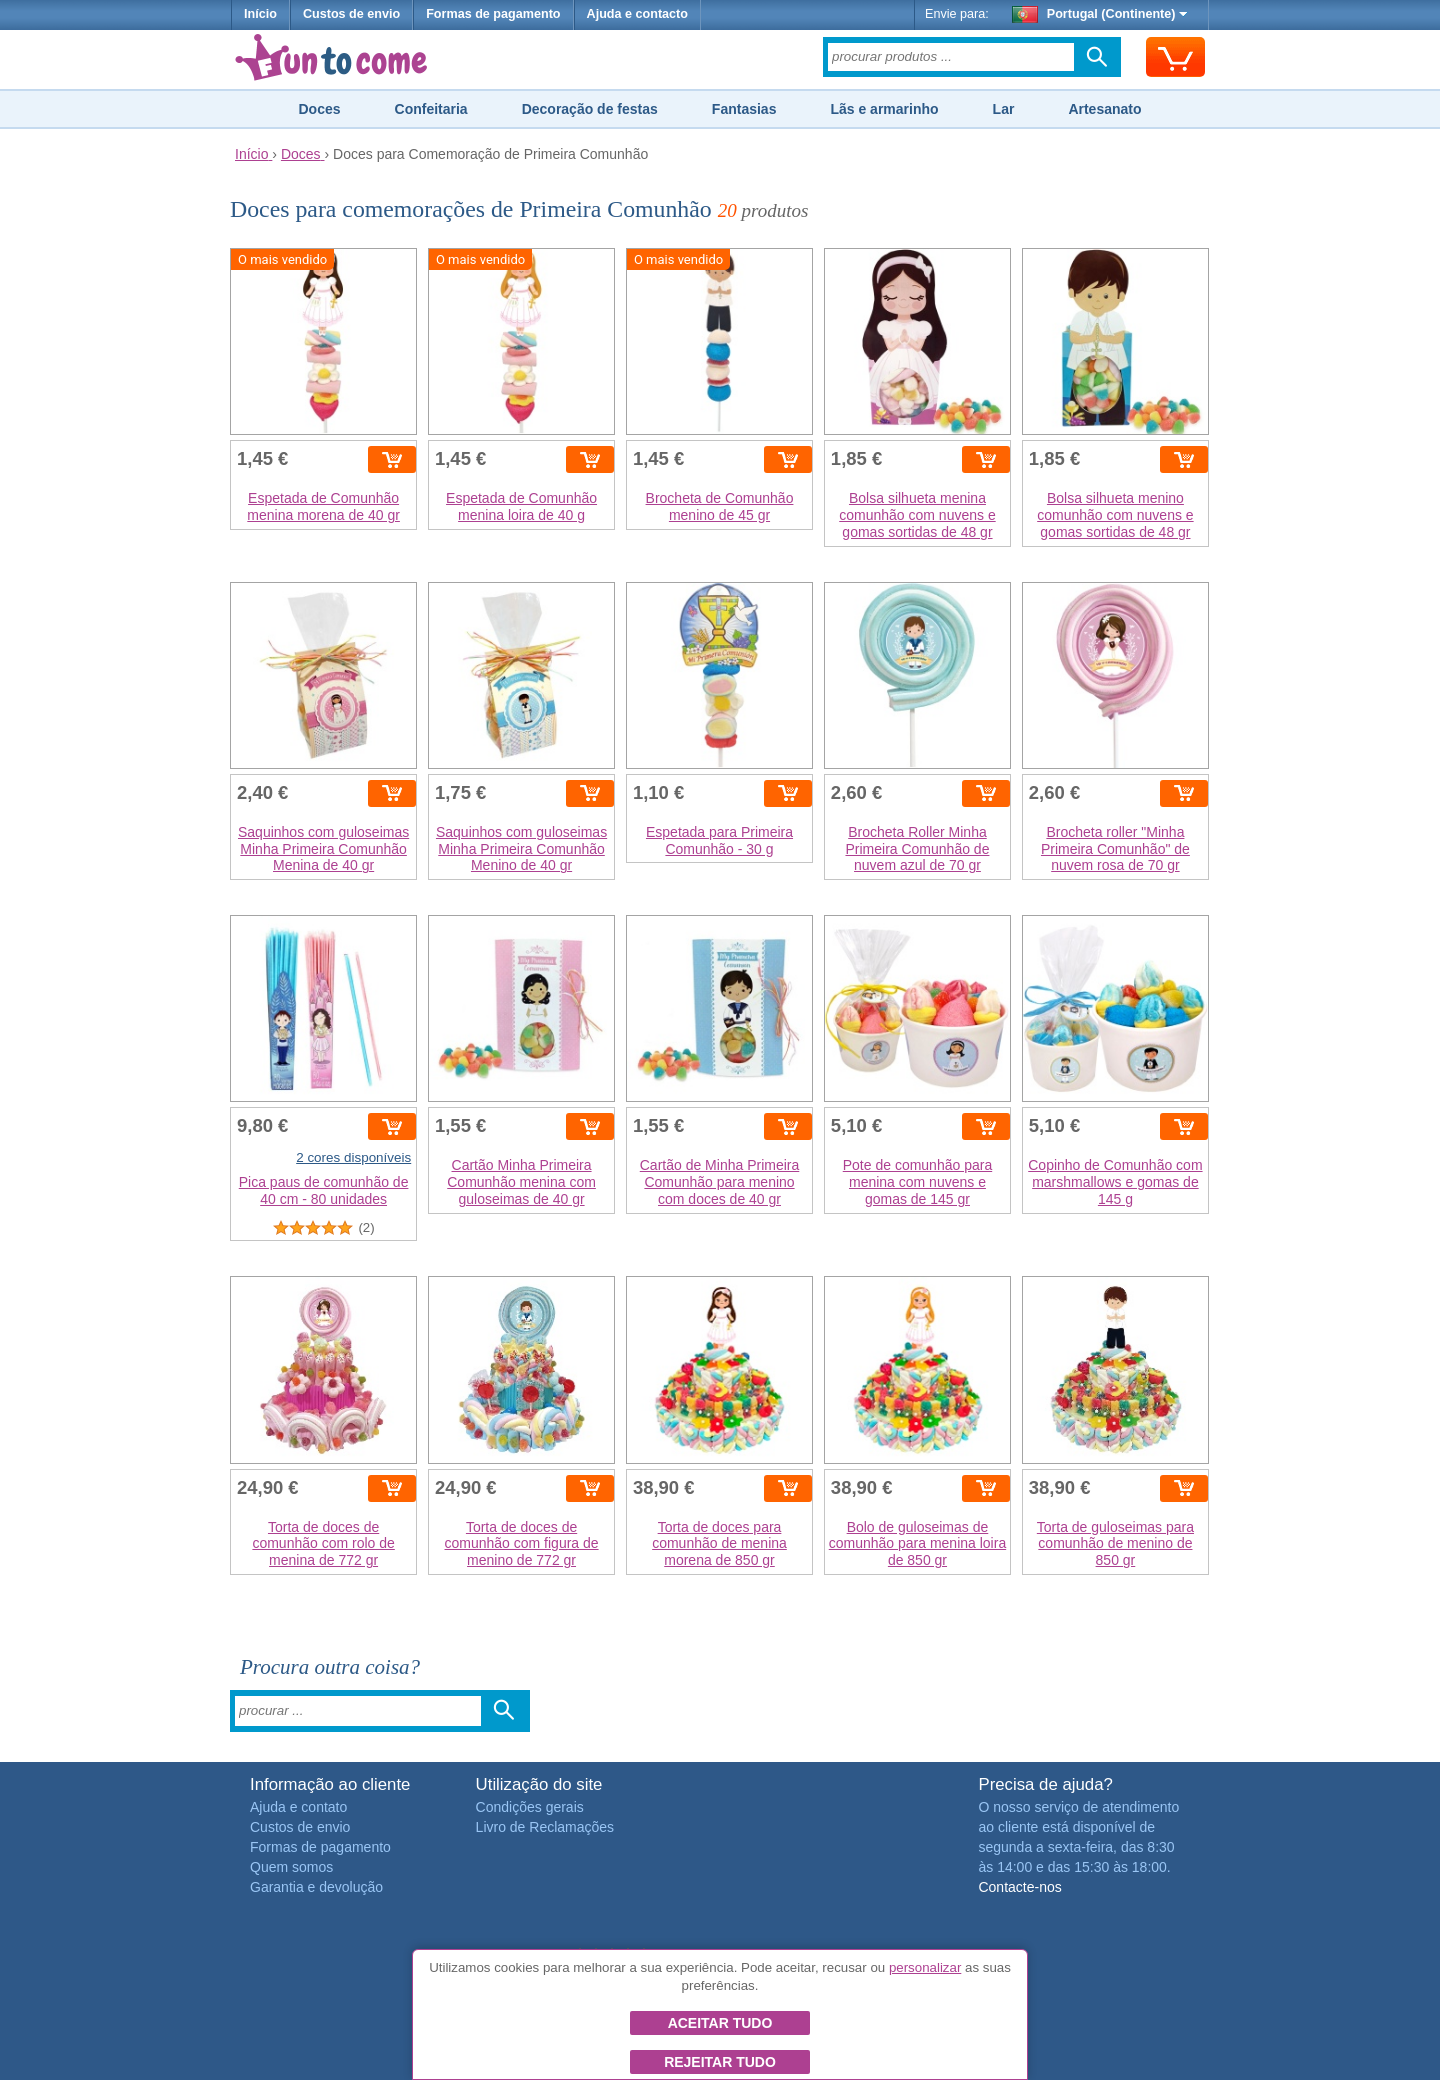 The width and height of the screenshot is (1440, 2080). What do you see at coordinates (744, 109) in the screenshot?
I see `Fantasias` at bounding box center [744, 109].